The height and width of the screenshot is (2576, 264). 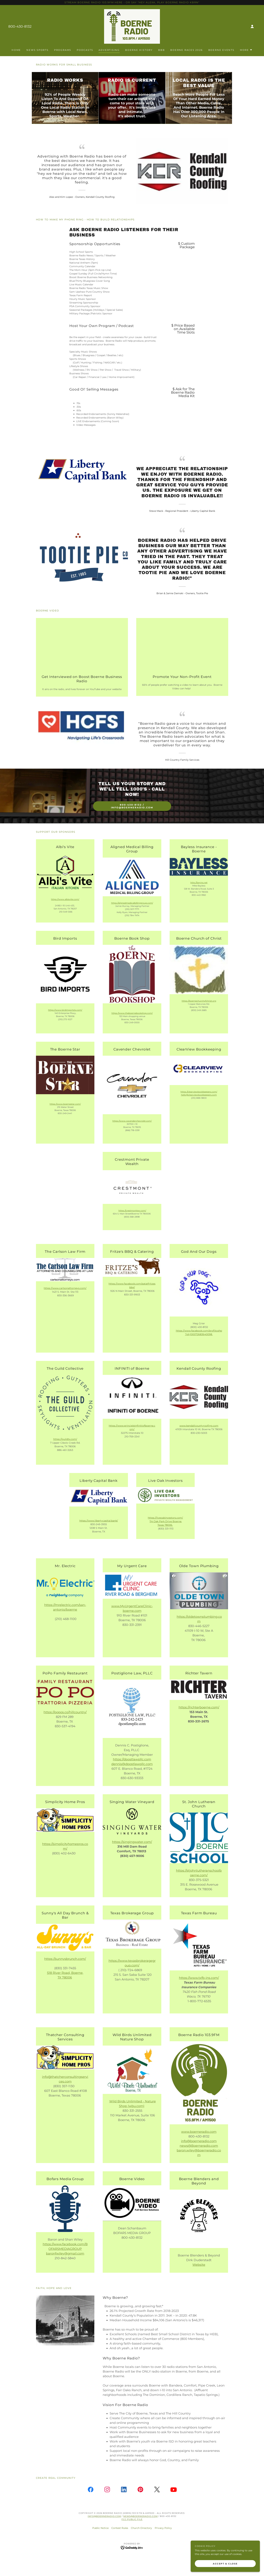 What do you see at coordinates (100, 2528) in the screenshot?
I see `Public Notice [link]` at bounding box center [100, 2528].